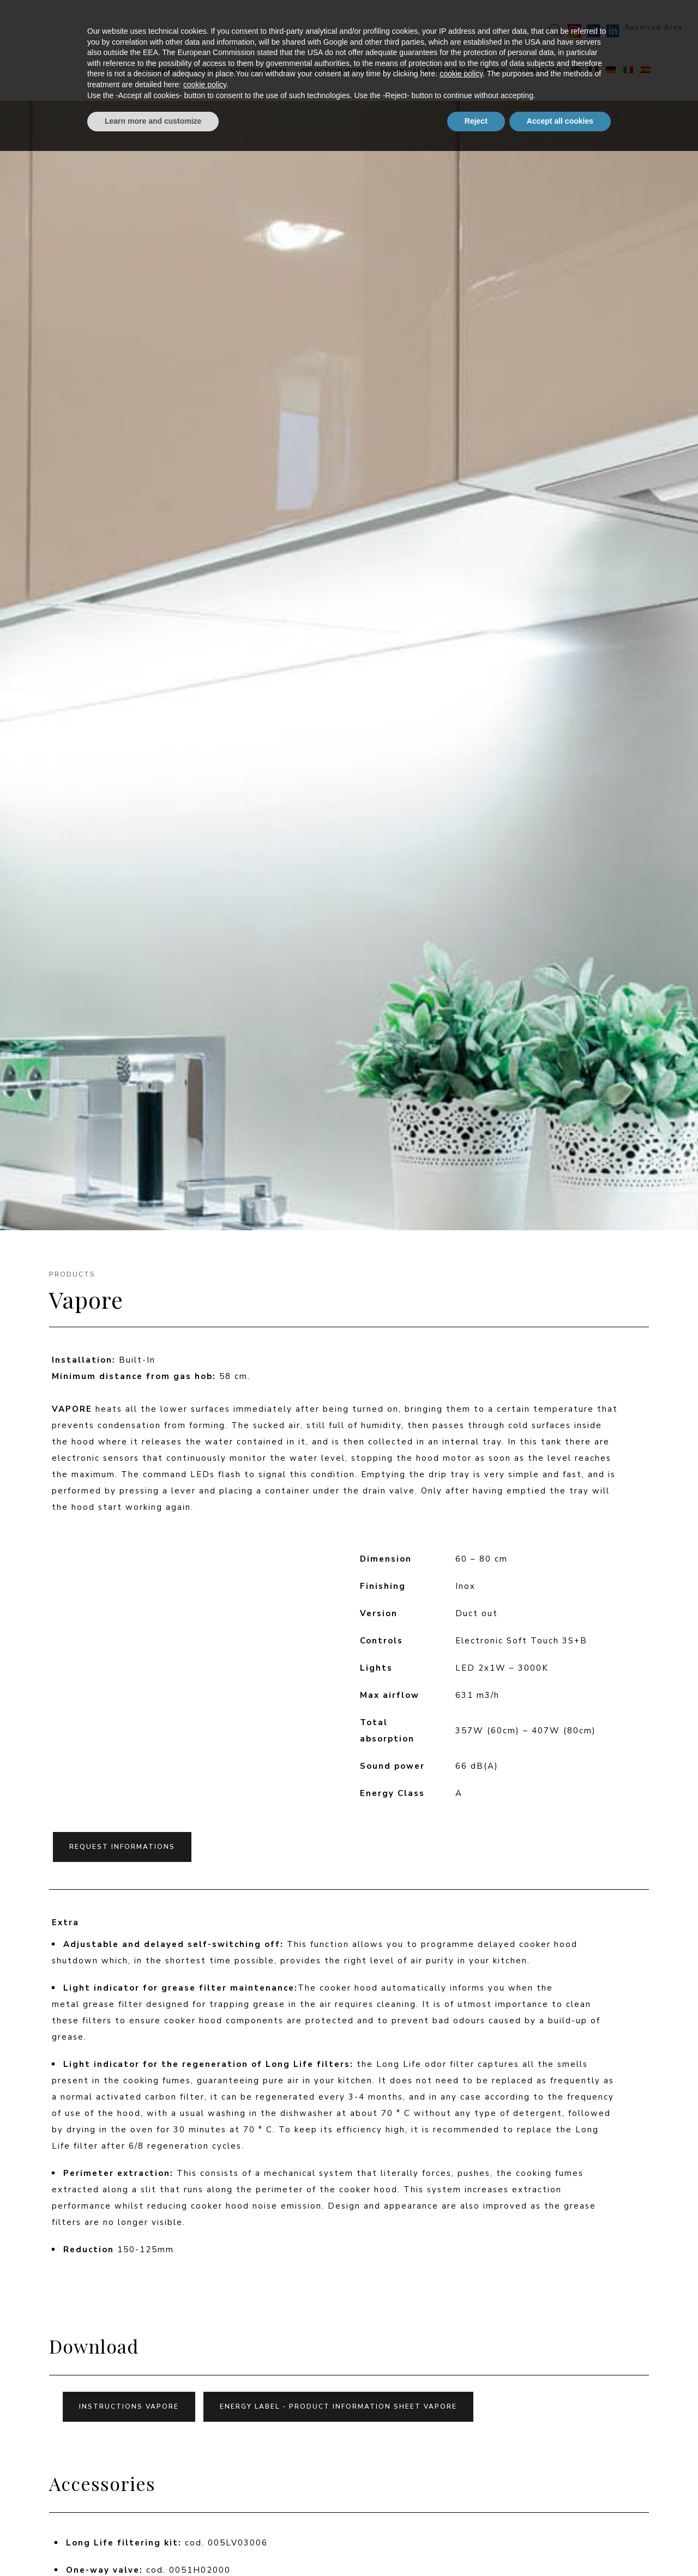 Image resolution: width=698 pixels, height=2576 pixels. Describe the element at coordinates (122, 1846) in the screenshot. I see `request informations` at that location.